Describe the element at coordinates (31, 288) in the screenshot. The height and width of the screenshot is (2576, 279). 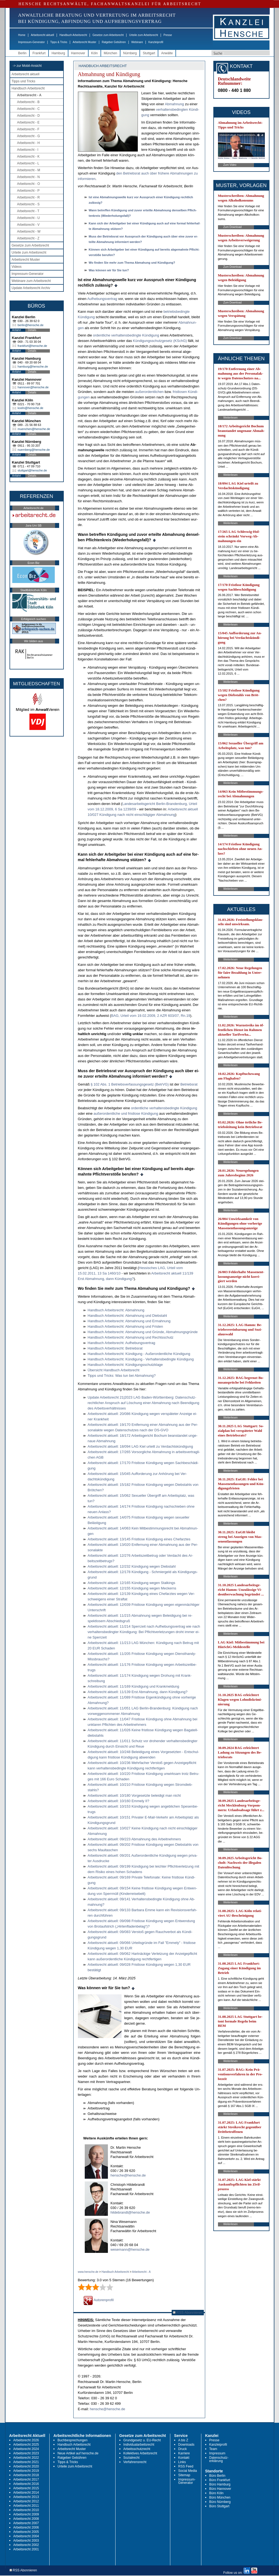
I see `Update Arbeitsrecht Archiv` at that location.